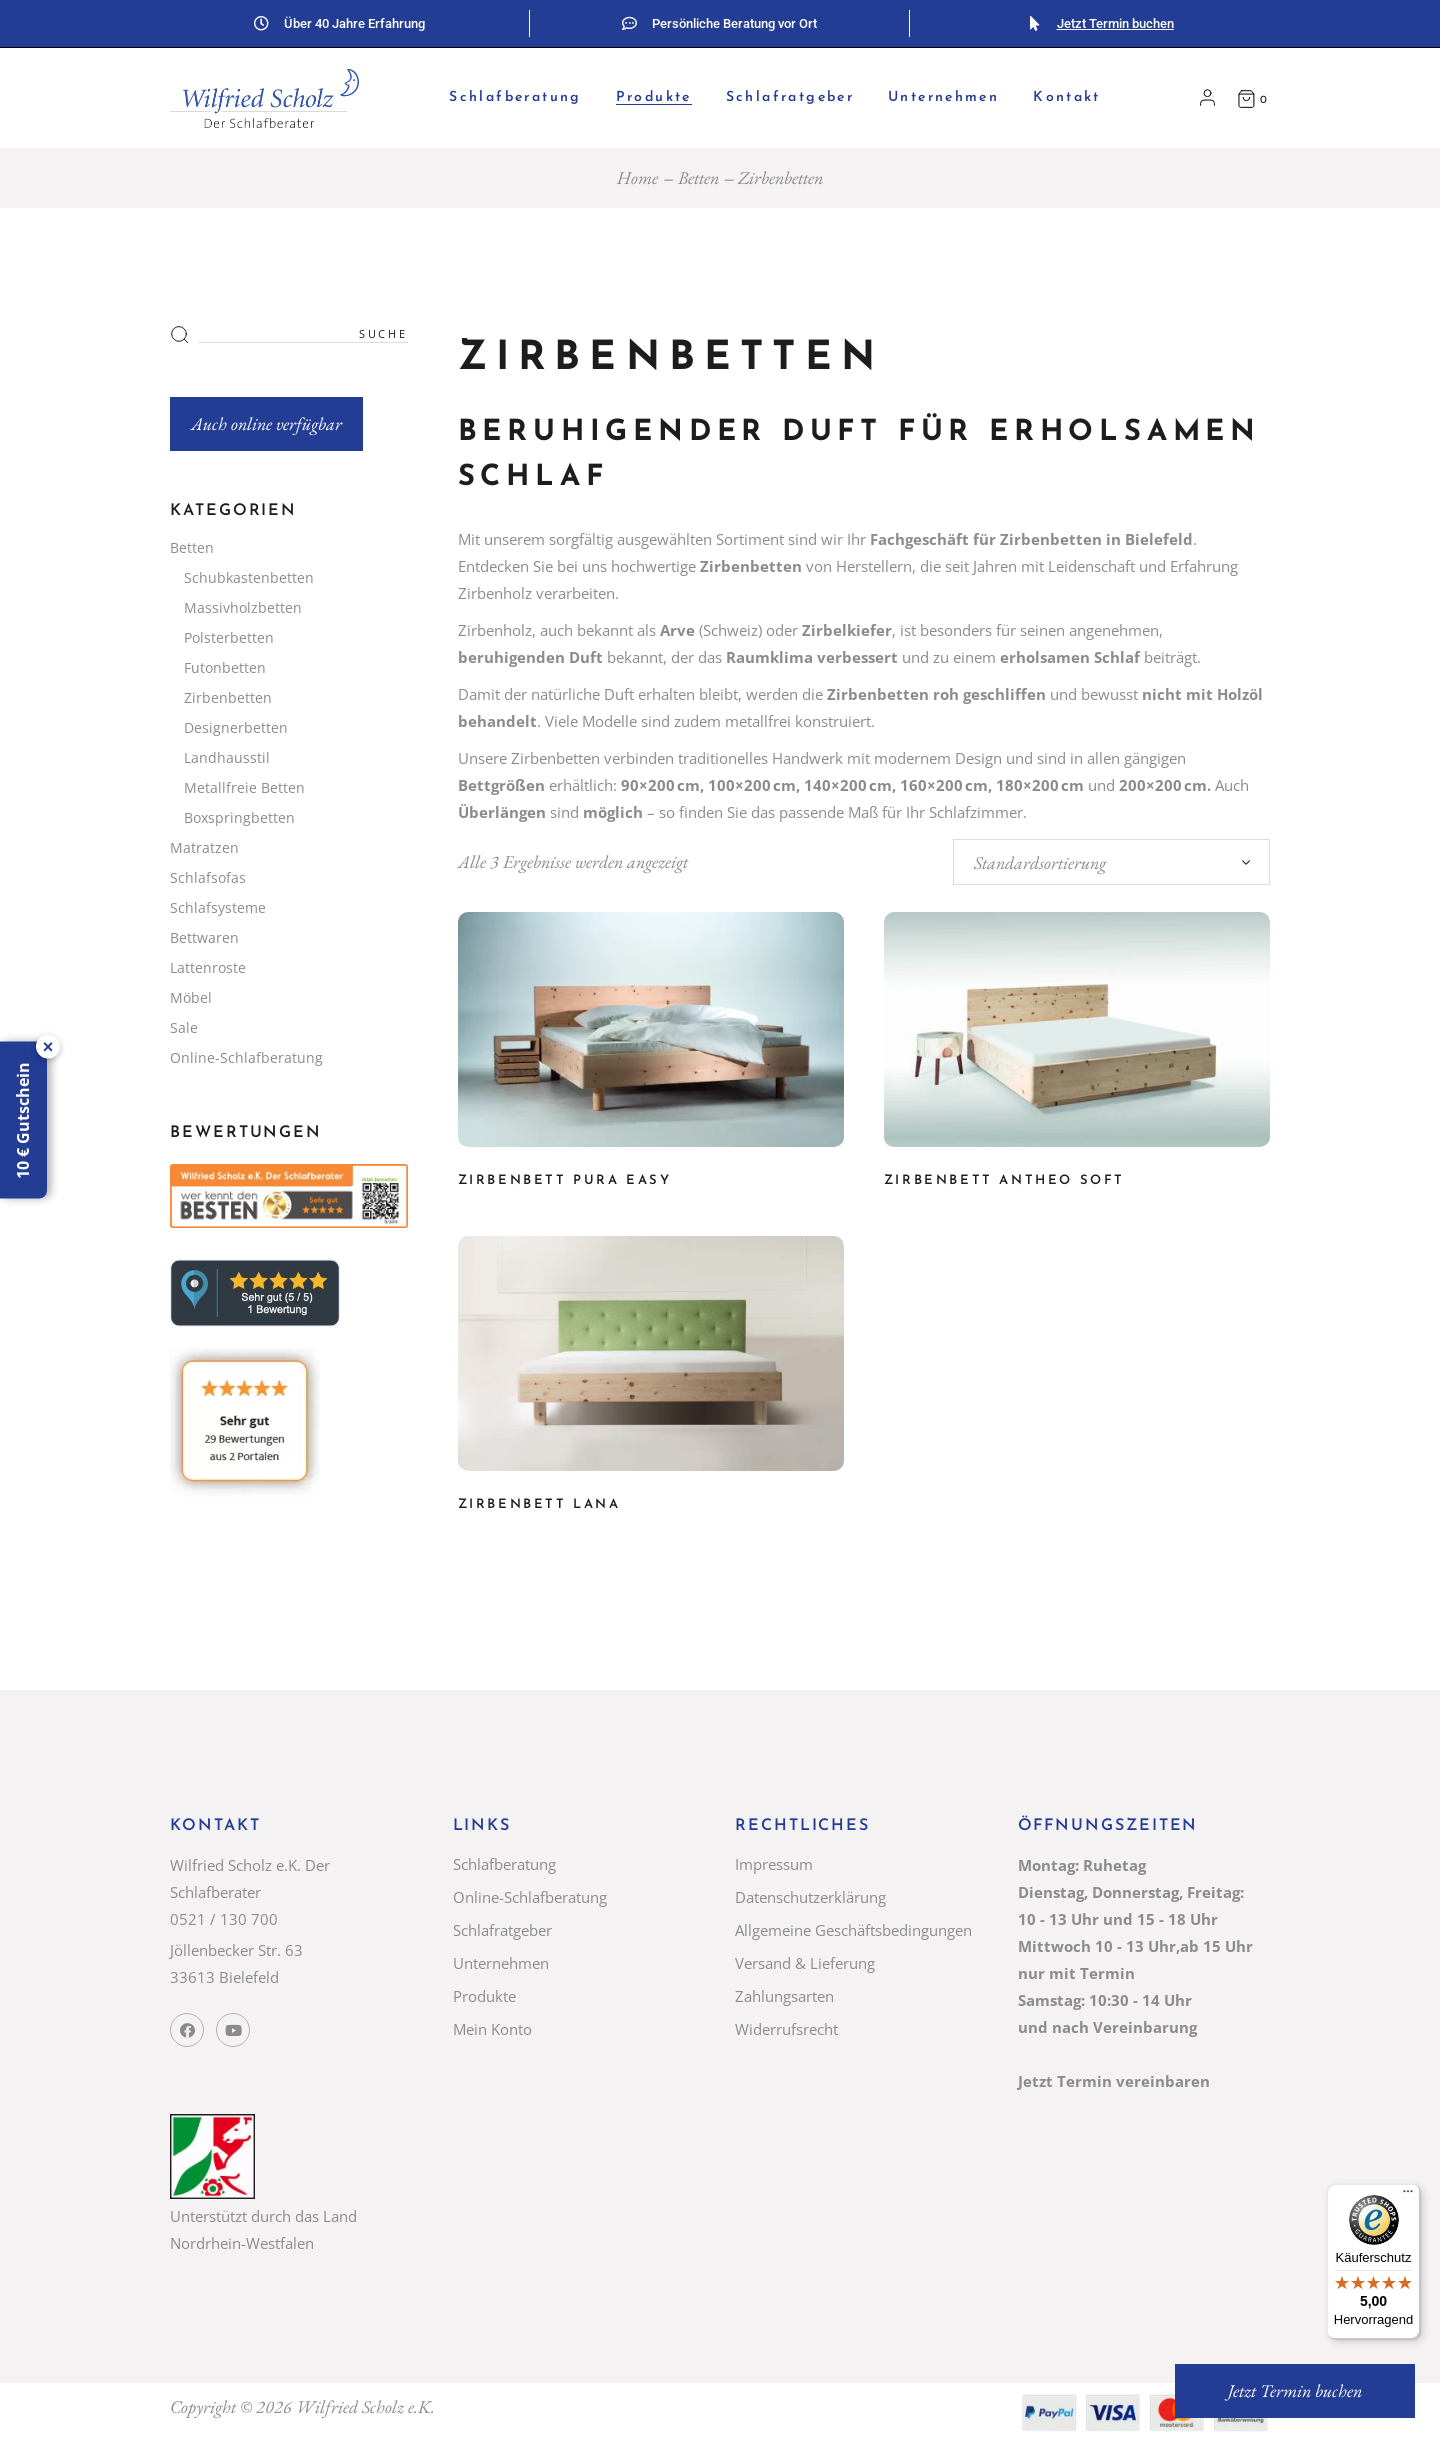 The image size is (1440, 2443). What do you see at coordinates (853, 1930) in the screenshot?
I see `Allgemeine Geschäftsbedingungen` at bounding box center [853, 1930].